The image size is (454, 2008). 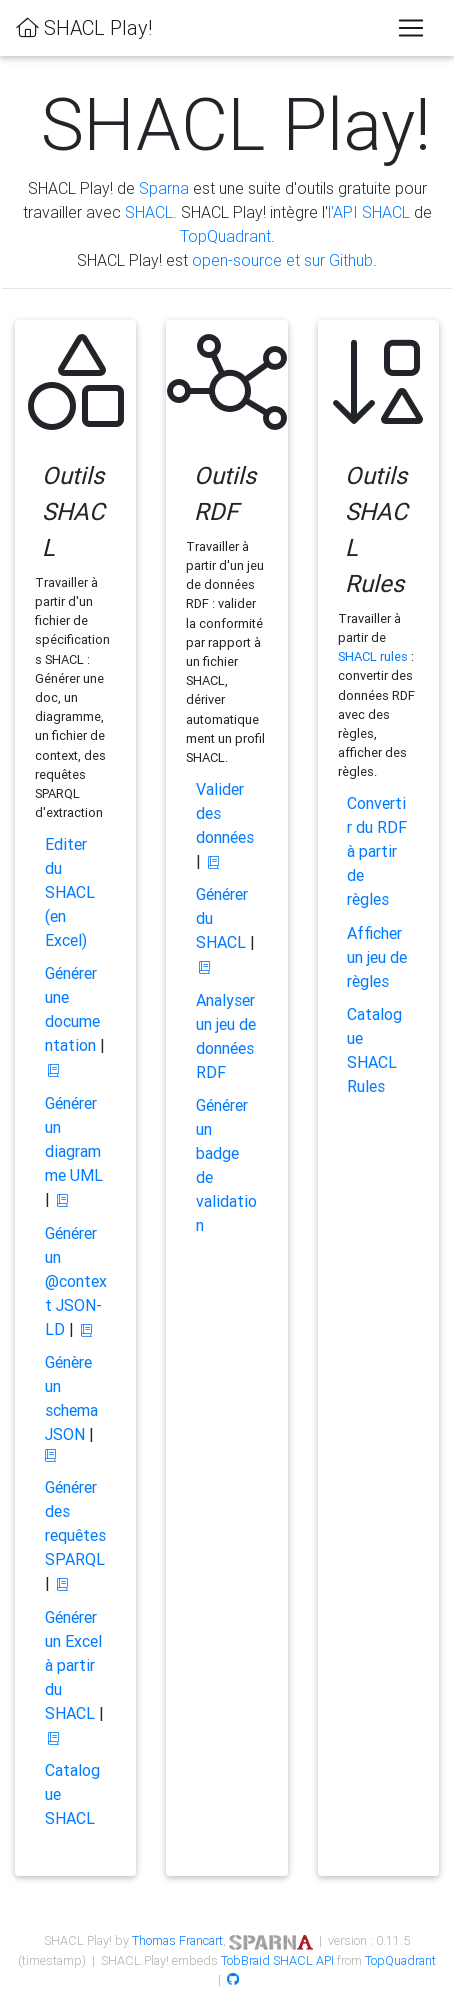 I want to click on Thomas Francart, so click(x=177, y=1940).